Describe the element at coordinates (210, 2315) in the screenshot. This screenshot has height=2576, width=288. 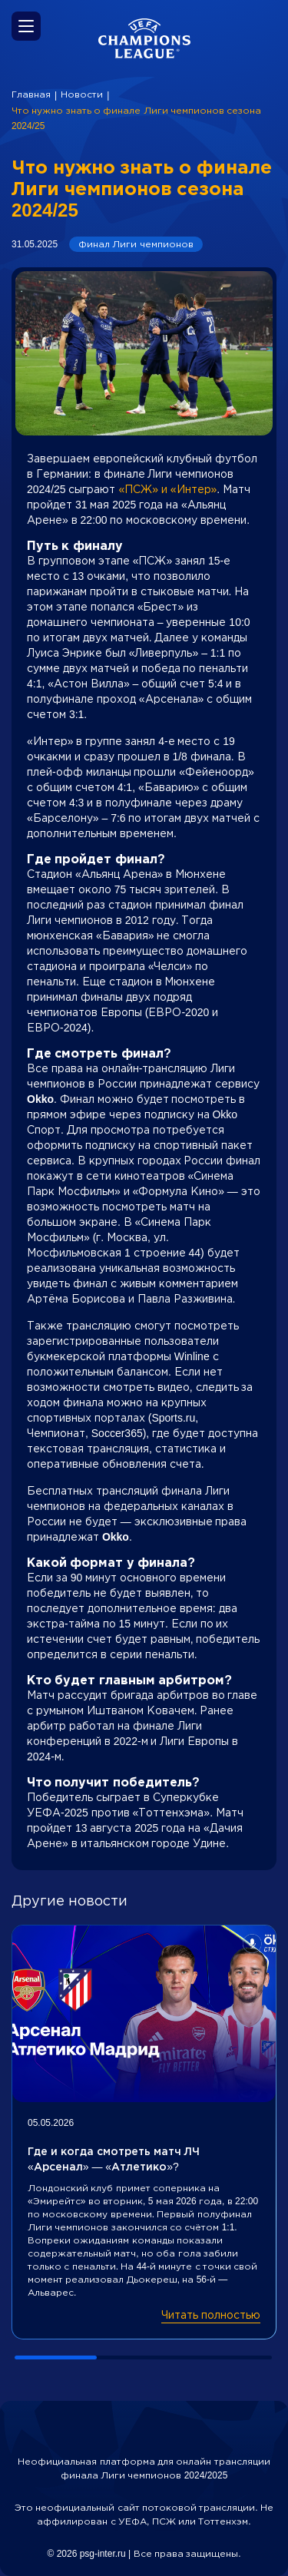
I see `Читать полностью` at that location.